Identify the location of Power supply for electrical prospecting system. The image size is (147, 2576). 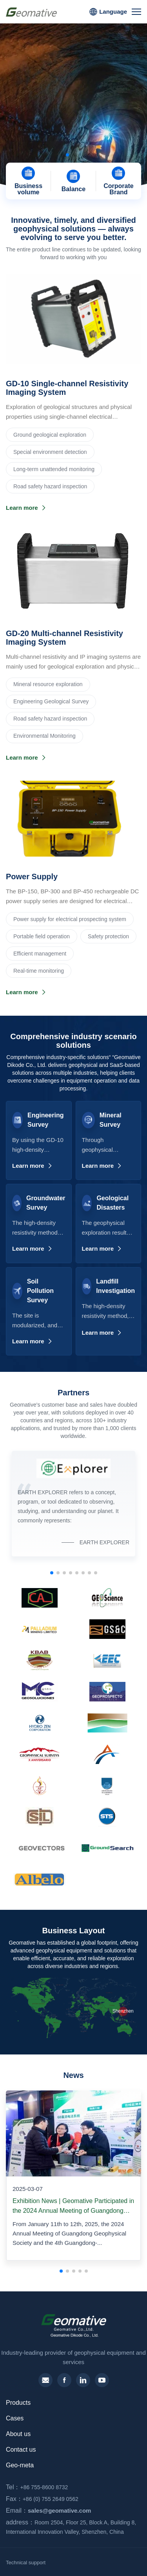
(69, 919).